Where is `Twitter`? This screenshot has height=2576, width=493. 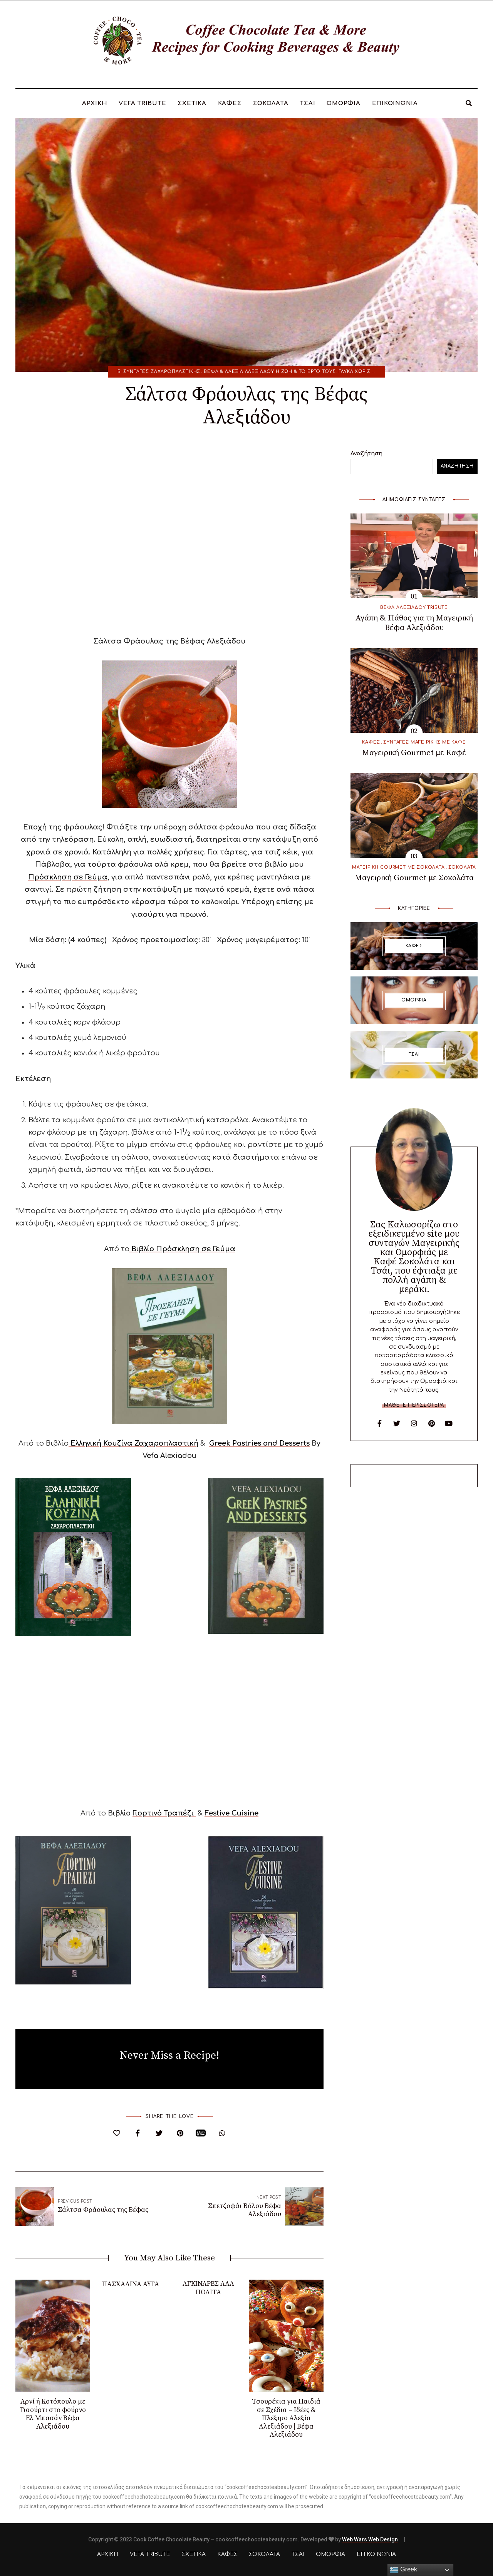 Twitter is located at coordinates (396, 1423).